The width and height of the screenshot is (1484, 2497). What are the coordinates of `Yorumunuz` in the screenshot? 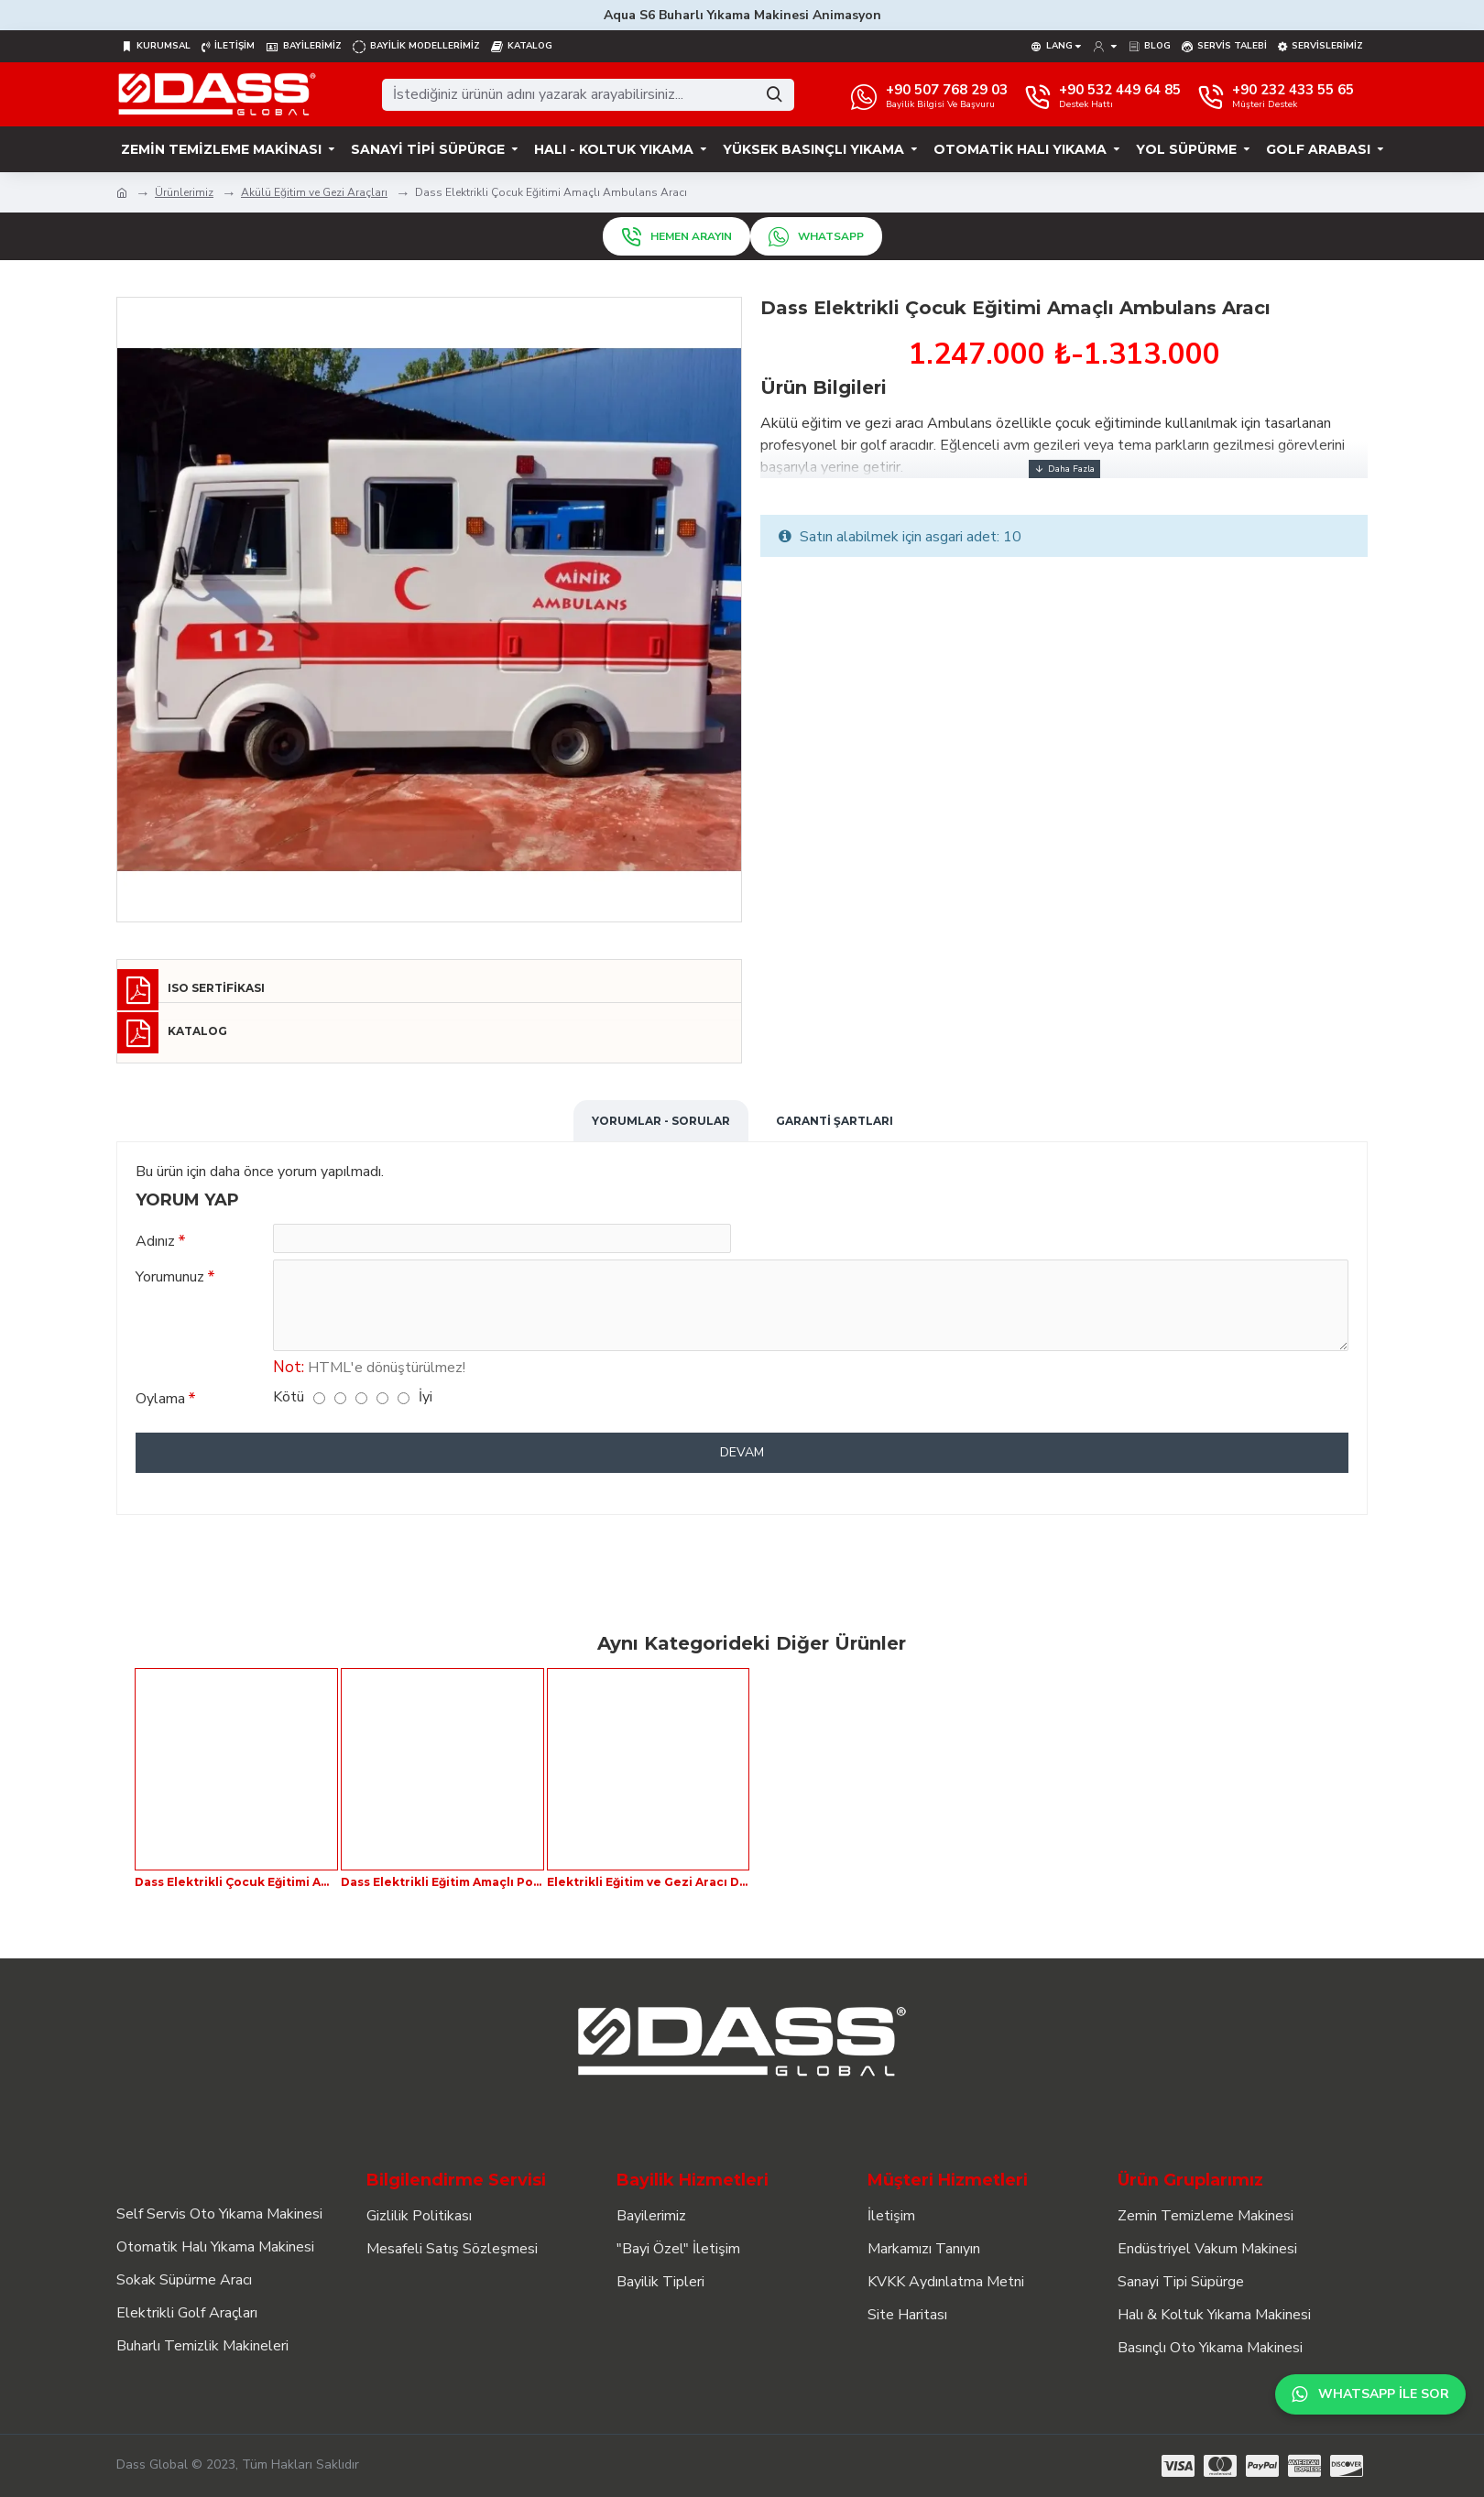 It's located at (170, 1283).